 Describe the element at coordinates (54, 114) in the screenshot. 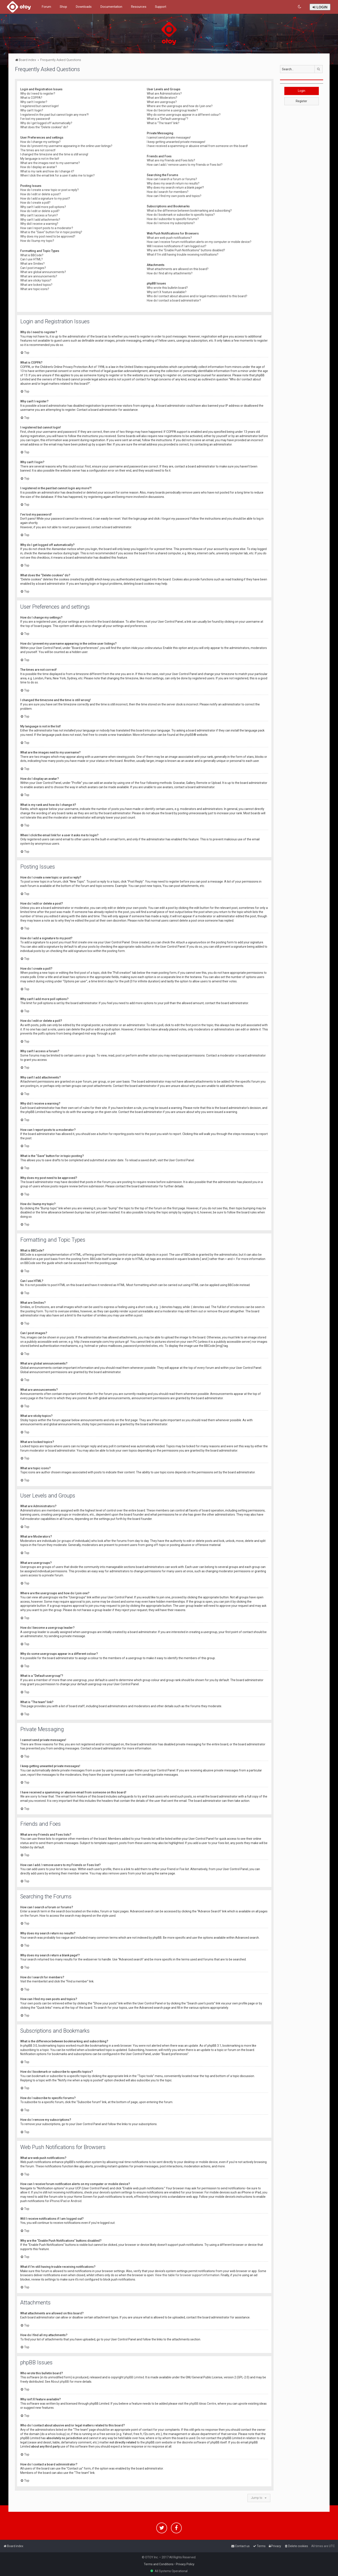

I see `I registered in the past but cannot login any more?!` at that location.